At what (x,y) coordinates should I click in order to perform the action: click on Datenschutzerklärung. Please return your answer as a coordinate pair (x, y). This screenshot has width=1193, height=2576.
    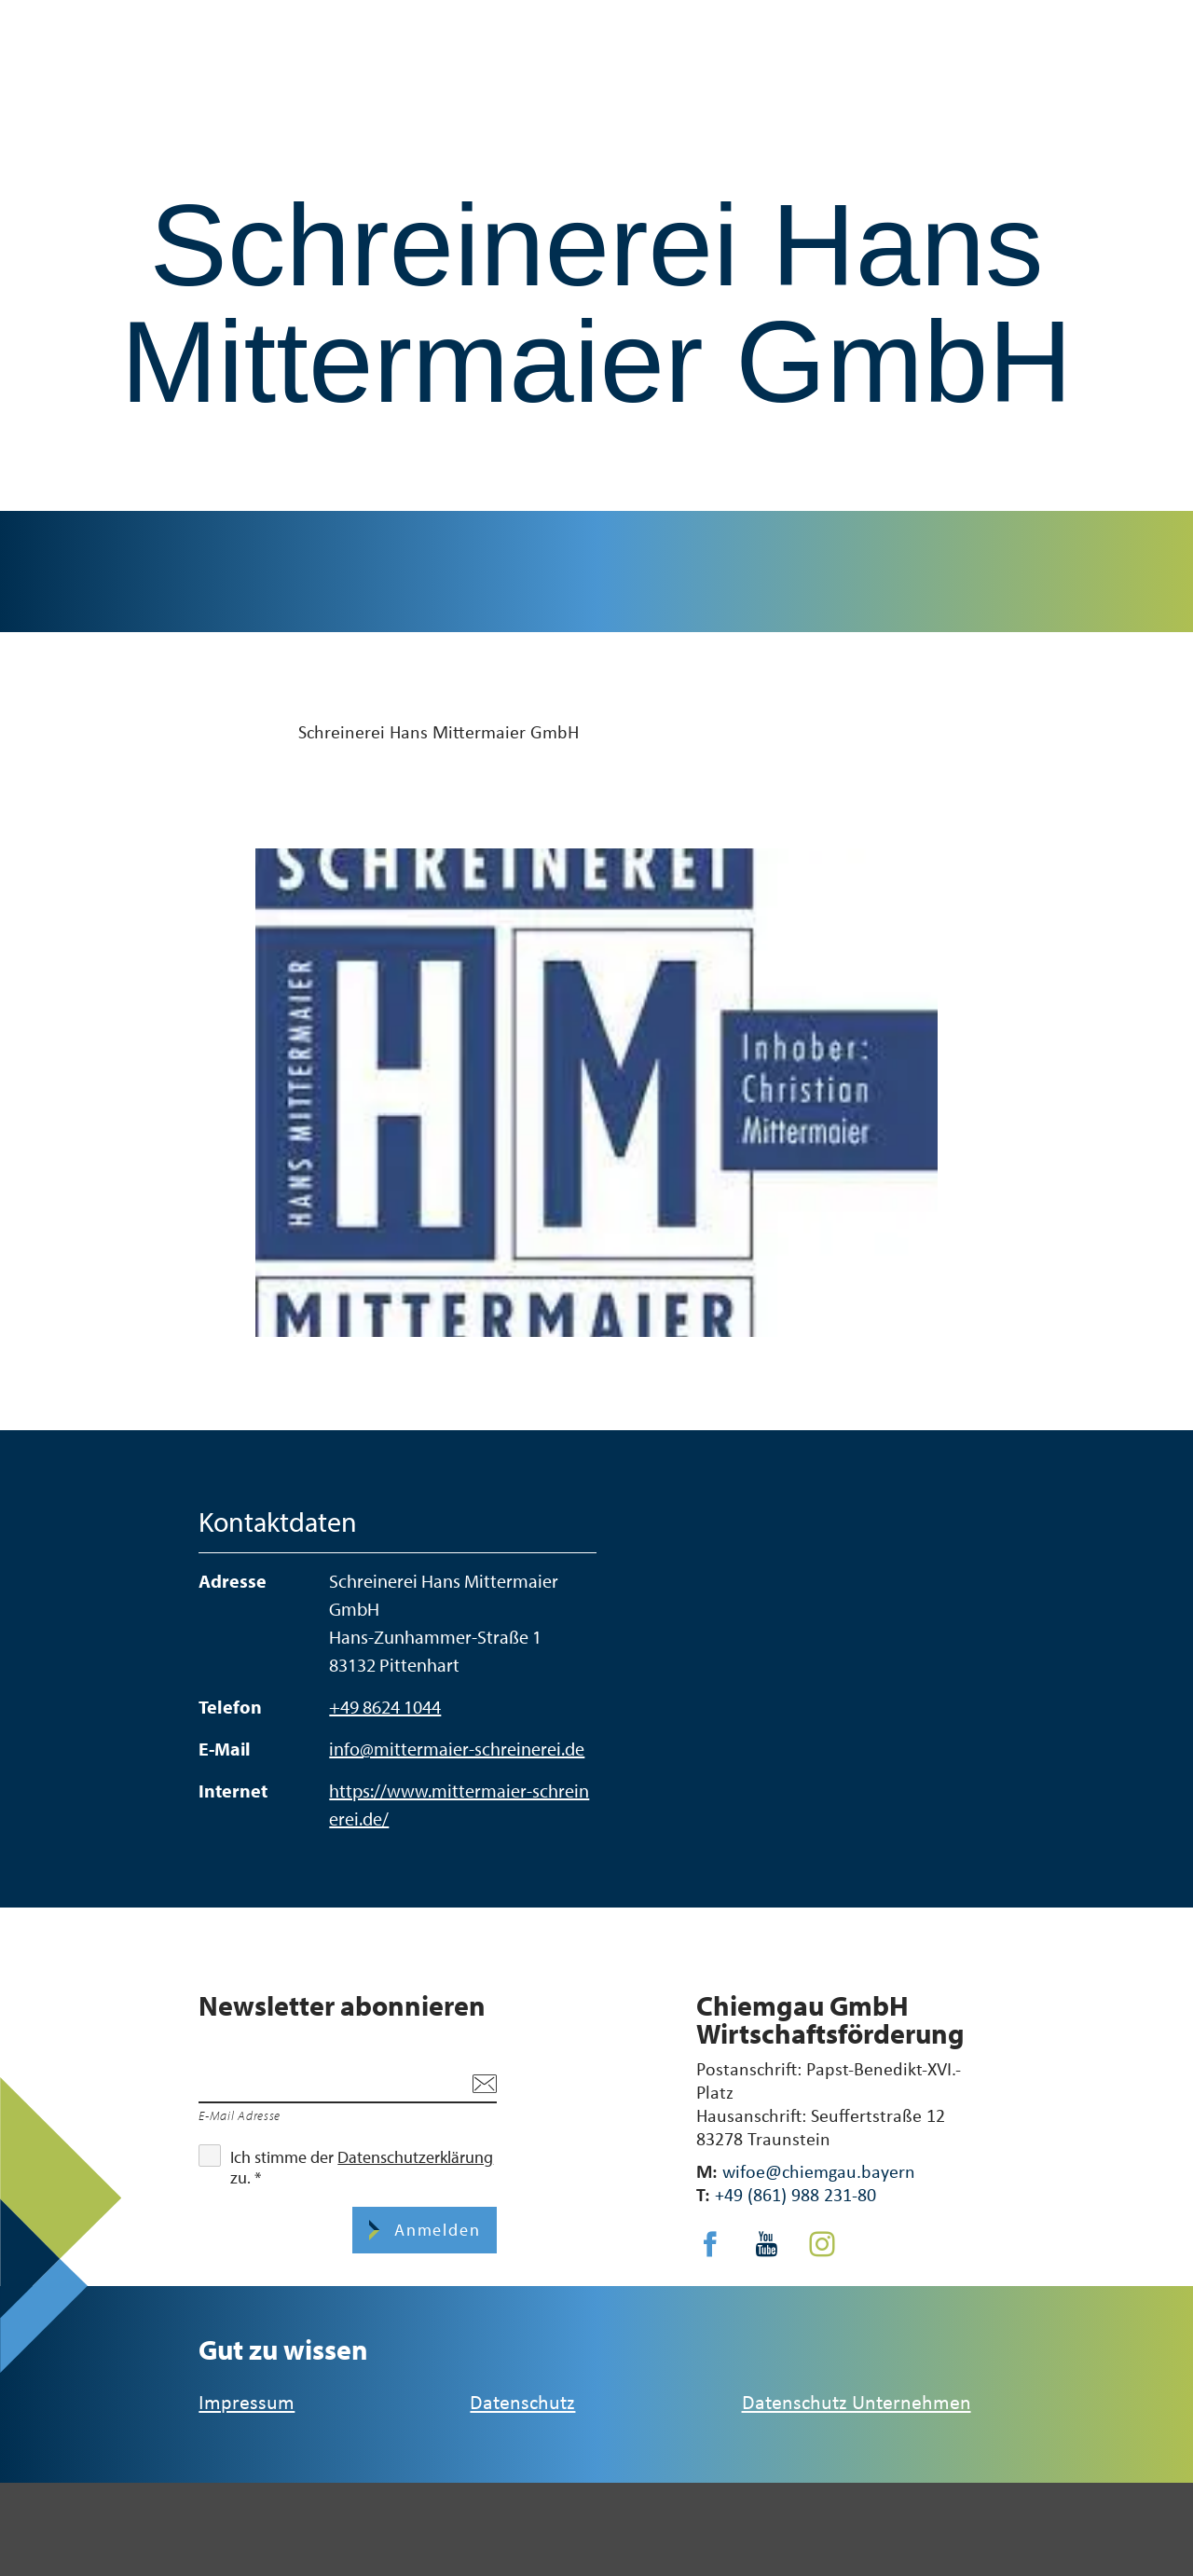
    Looking at the image, I should click on (415, 2157).